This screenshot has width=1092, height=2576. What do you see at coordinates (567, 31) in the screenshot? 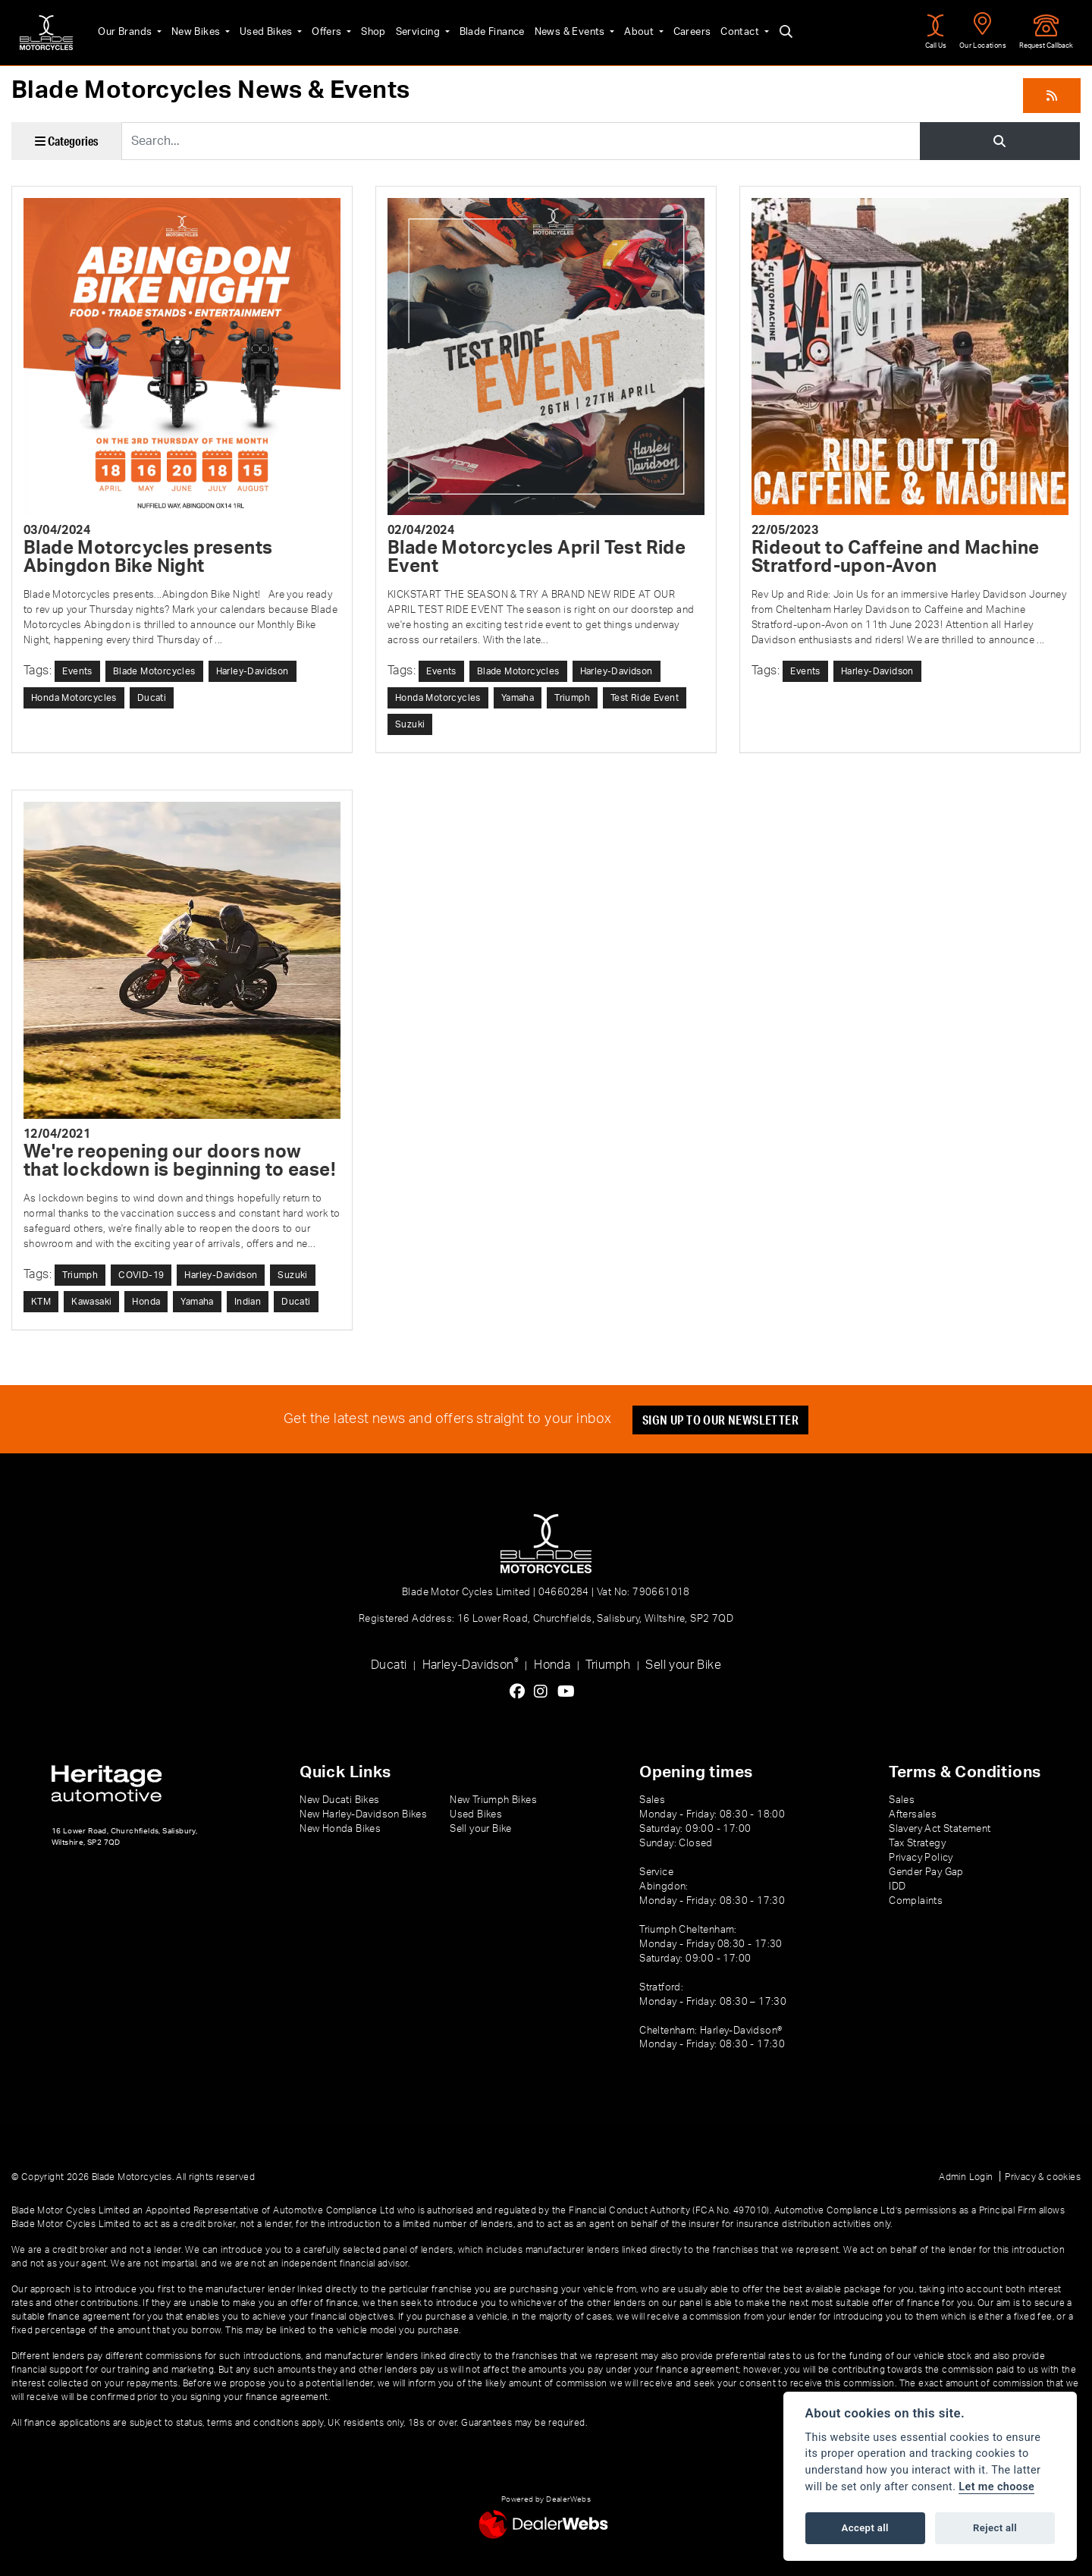
I see `News & Events` at bounding box center [567, 31].